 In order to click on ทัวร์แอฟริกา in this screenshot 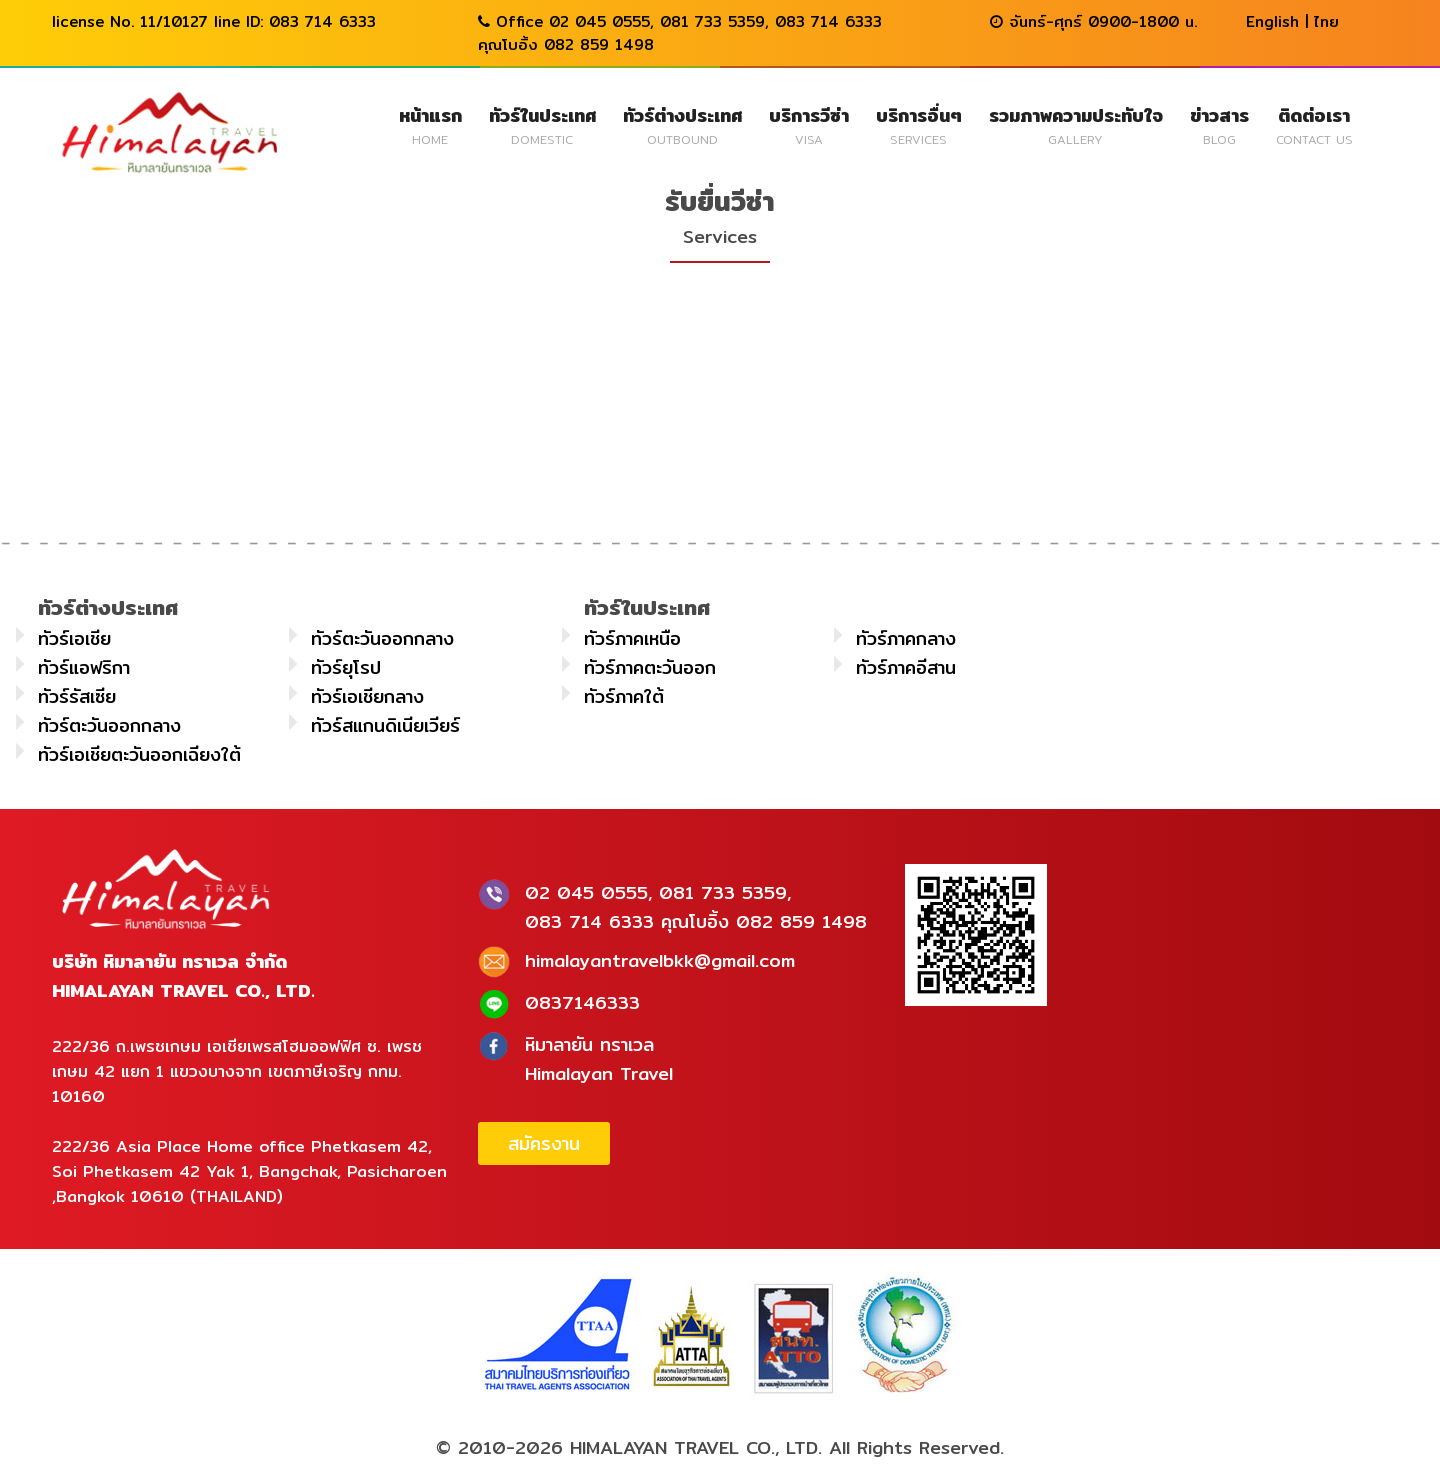, I will do `click(84, 667)`.